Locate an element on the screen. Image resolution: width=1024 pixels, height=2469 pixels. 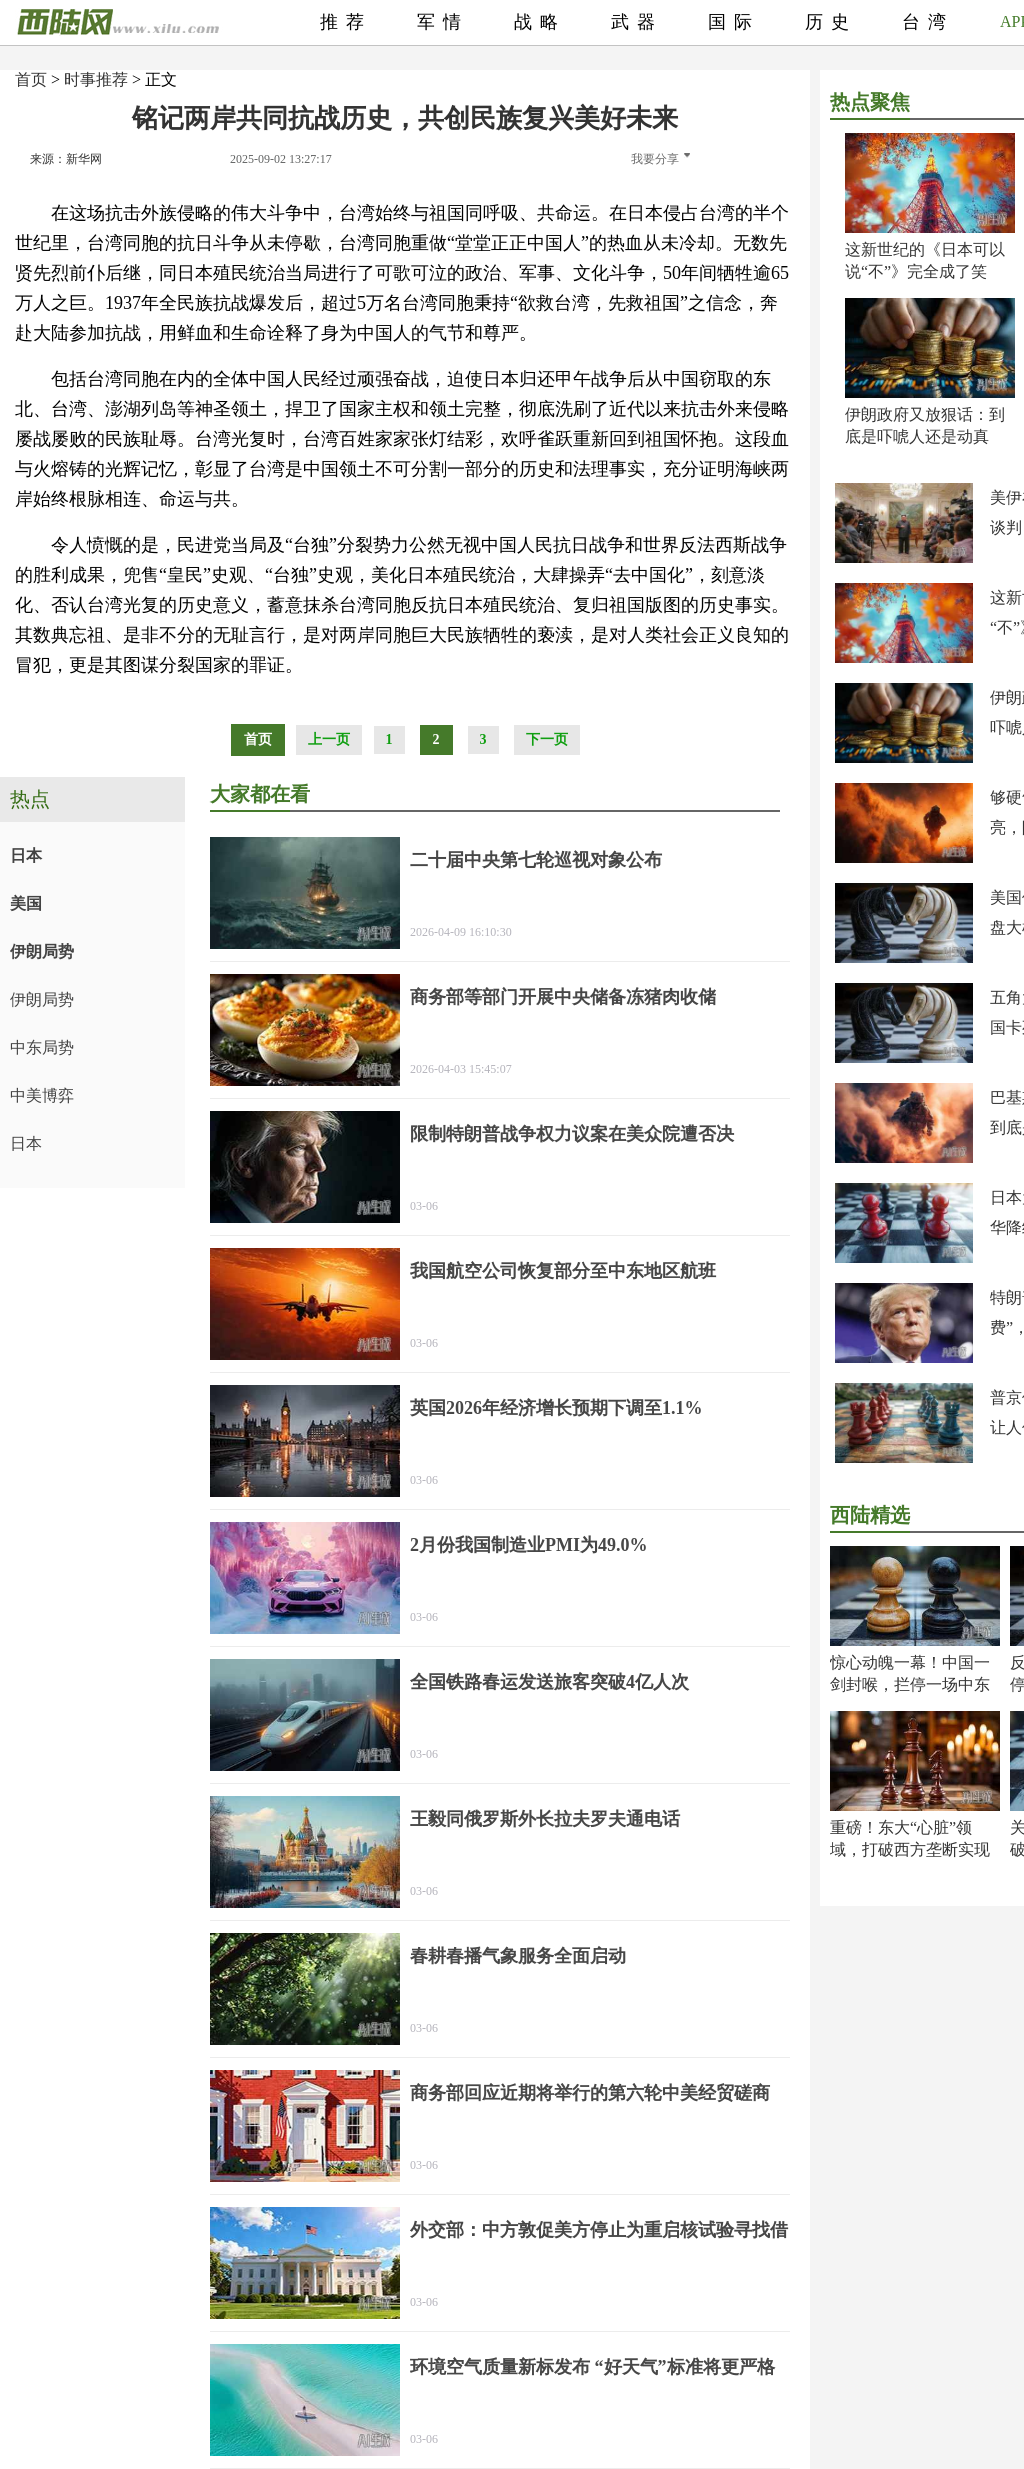
中美博弈 is located at coordinates (42, 1095).